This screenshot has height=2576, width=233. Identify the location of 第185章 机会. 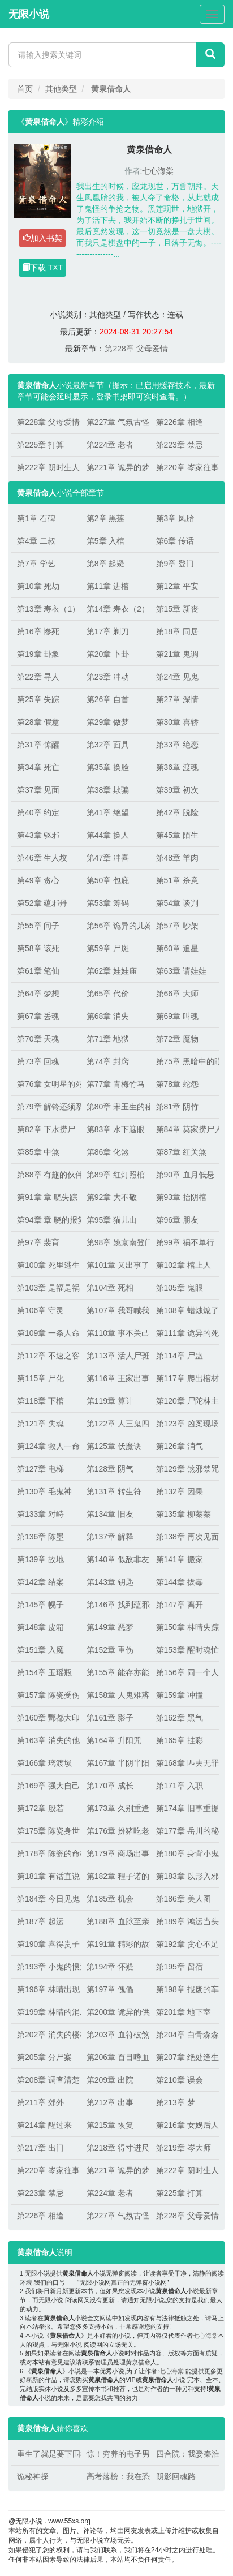
(110, 1898).